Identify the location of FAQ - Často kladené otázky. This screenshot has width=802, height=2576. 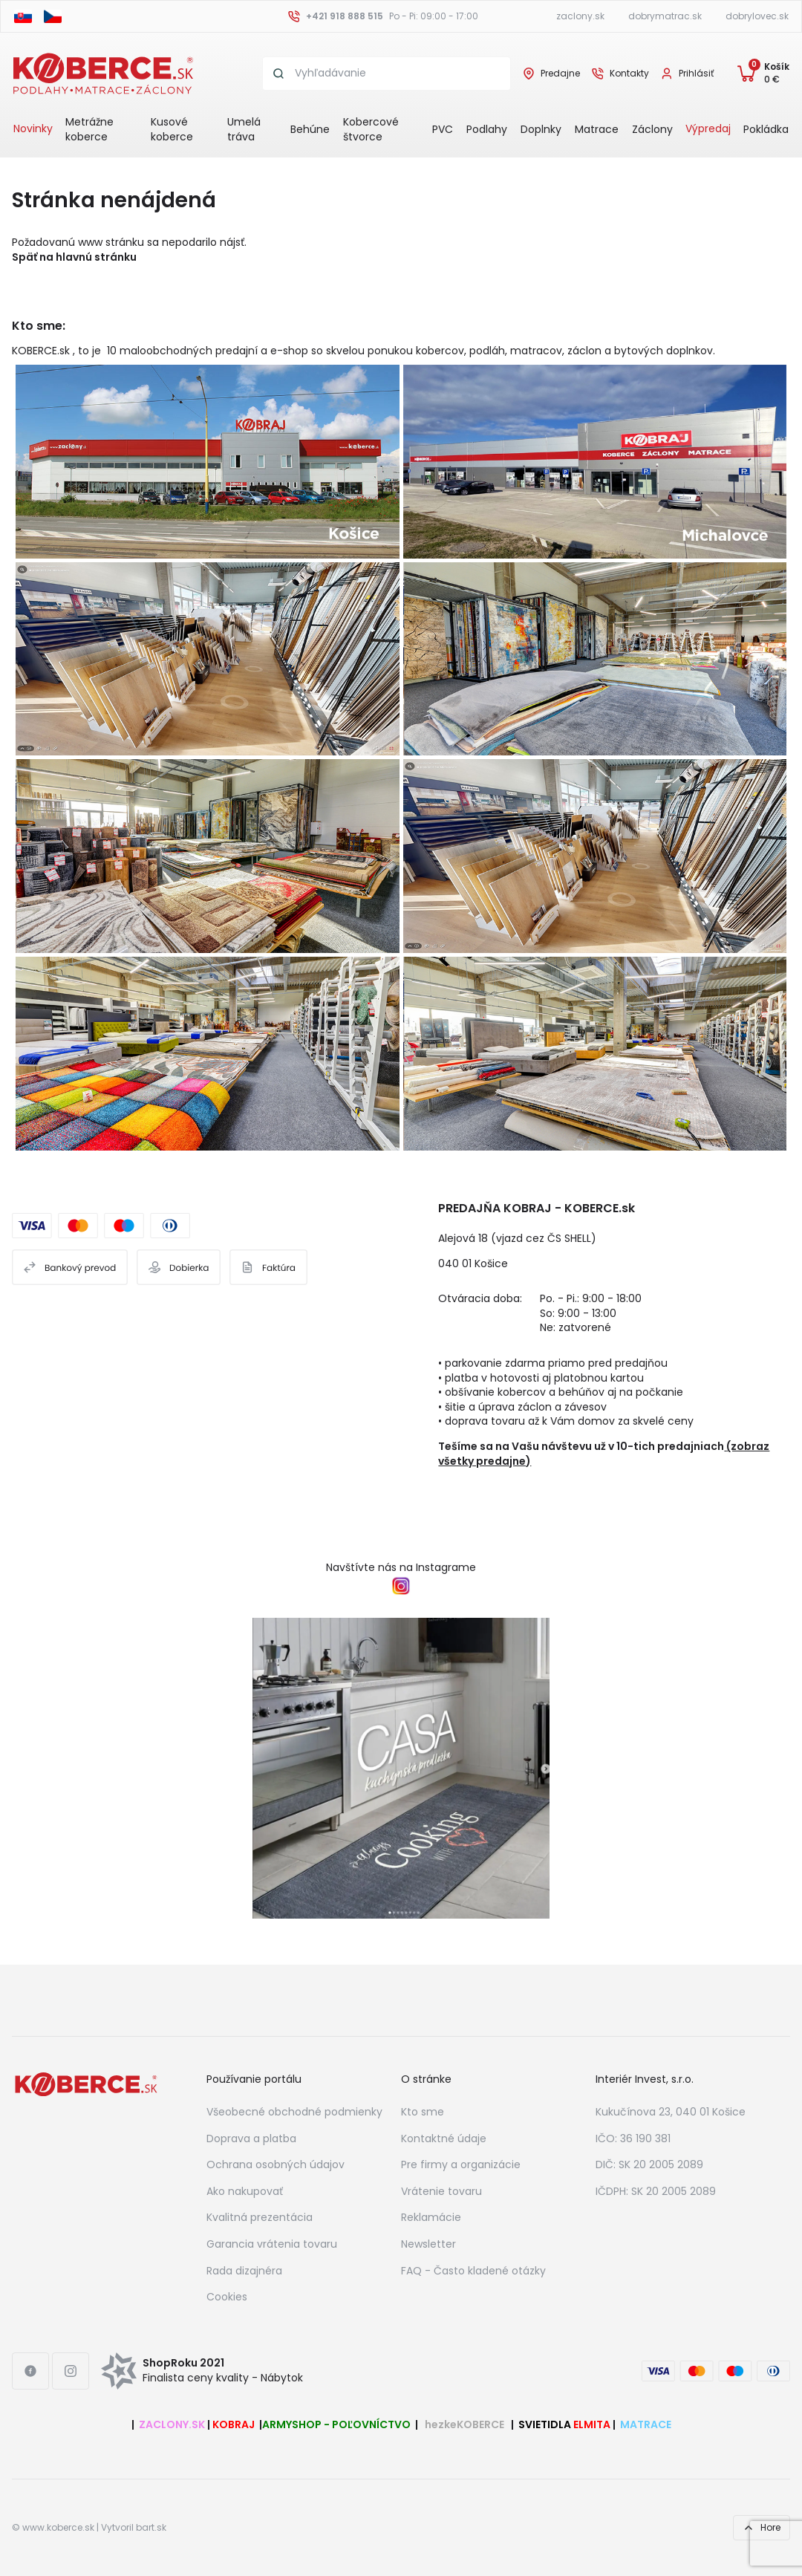
(473, 2270).